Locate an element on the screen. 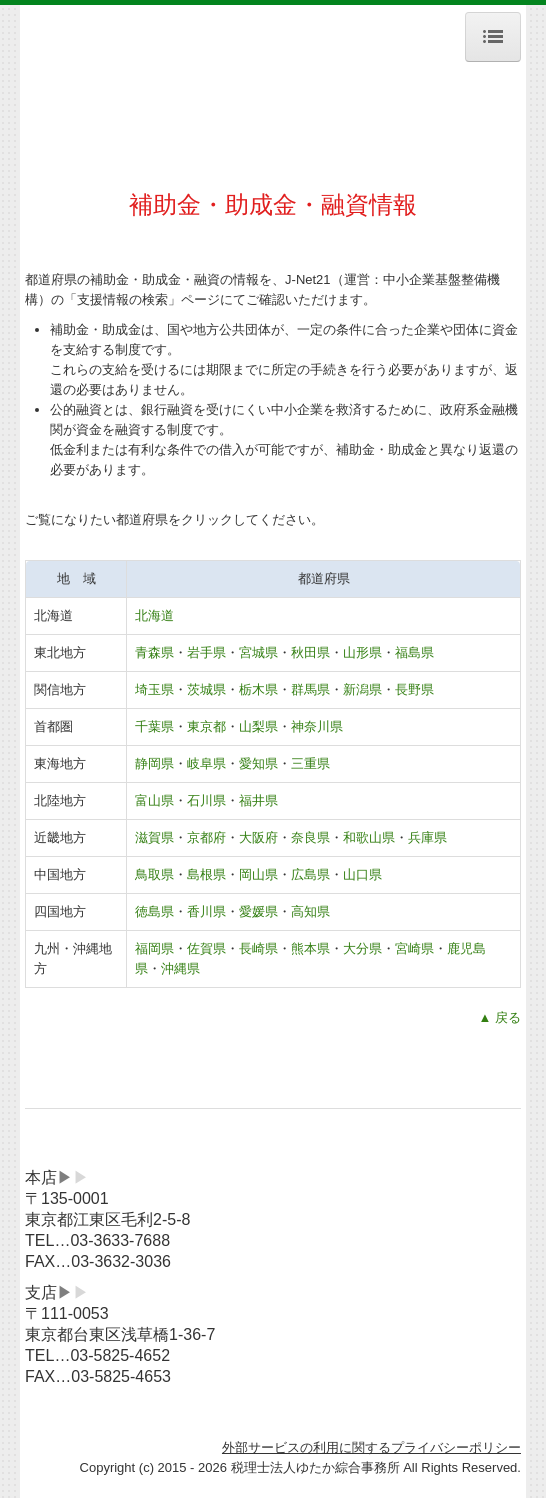 This screenshot has width=546, height=1498. 福島県 is located at coordinates (414, 652).